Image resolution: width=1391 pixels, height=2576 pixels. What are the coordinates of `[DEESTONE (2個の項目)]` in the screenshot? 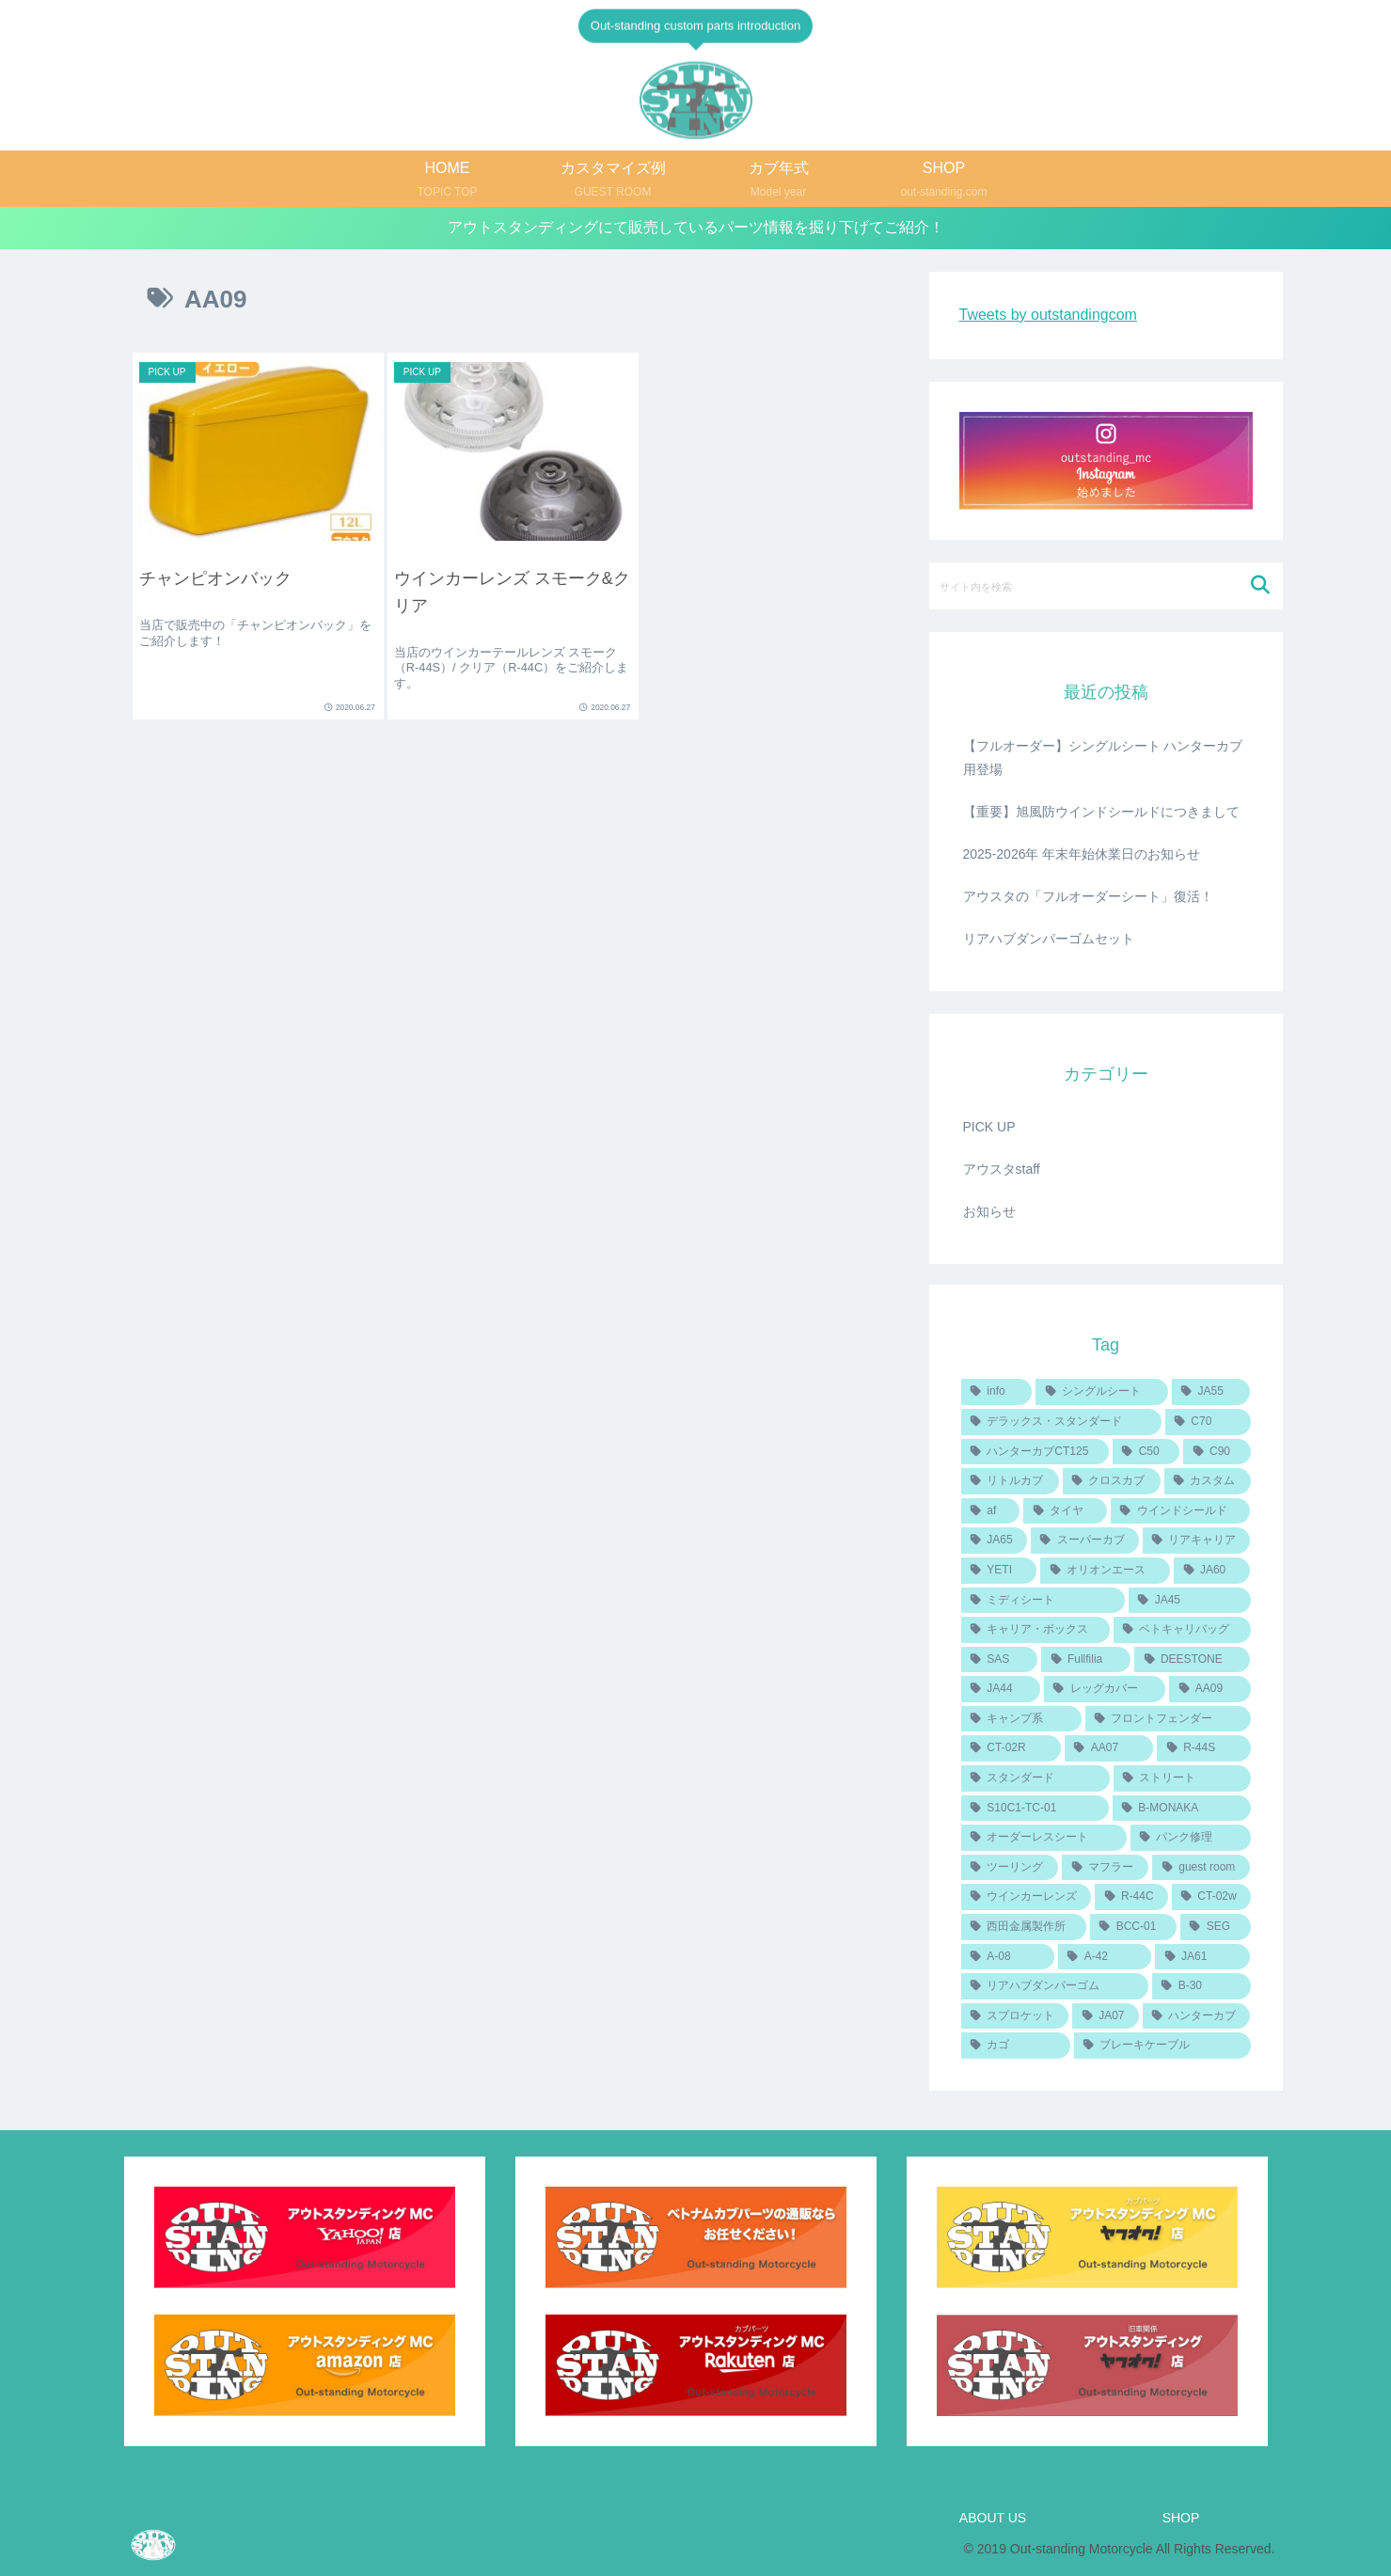 It's located at (1192, 1660).